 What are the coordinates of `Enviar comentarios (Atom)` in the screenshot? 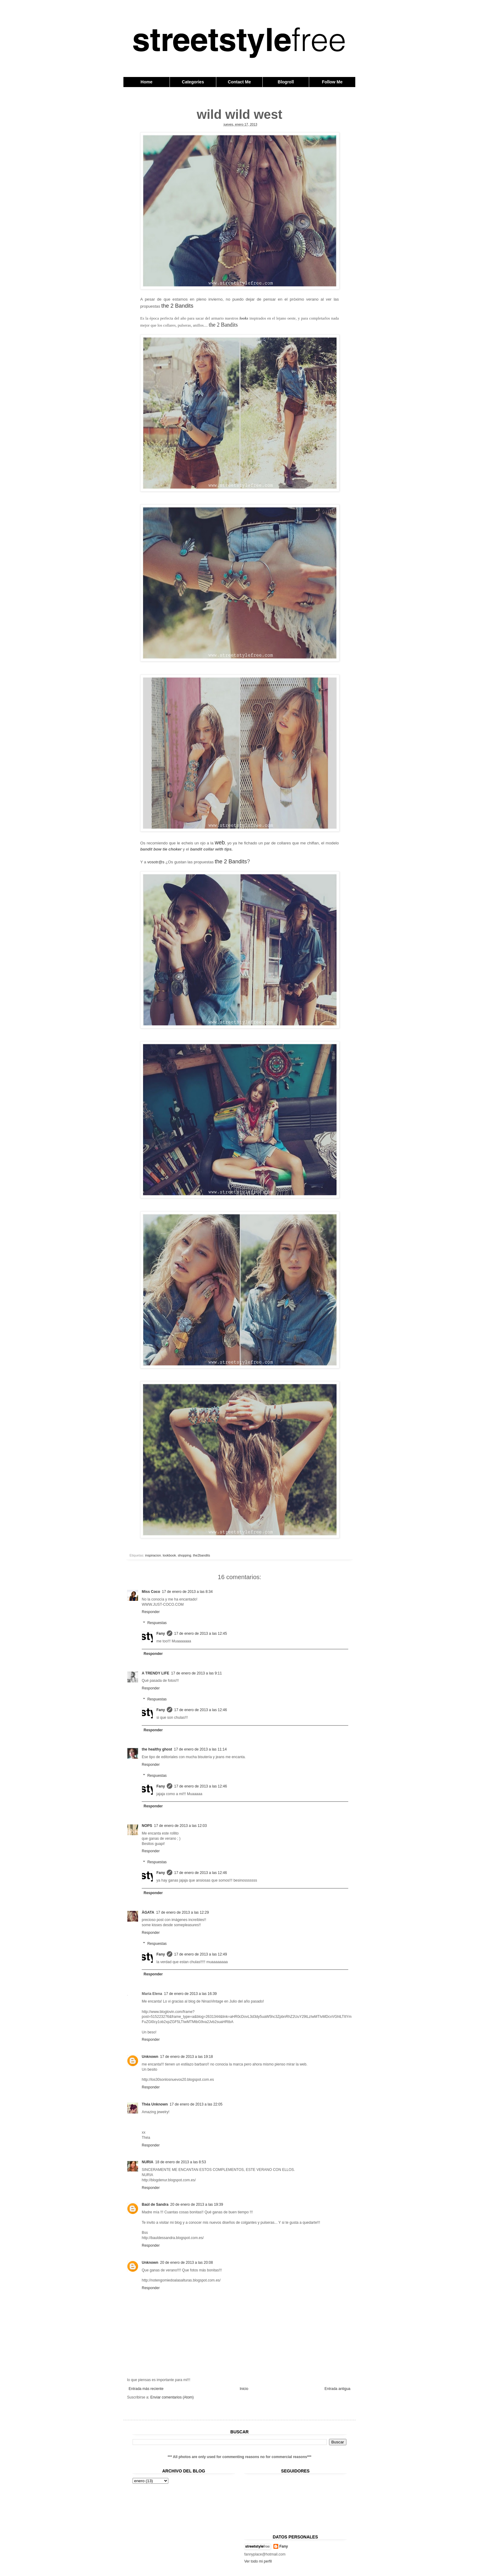 It's located at (172, 2397).